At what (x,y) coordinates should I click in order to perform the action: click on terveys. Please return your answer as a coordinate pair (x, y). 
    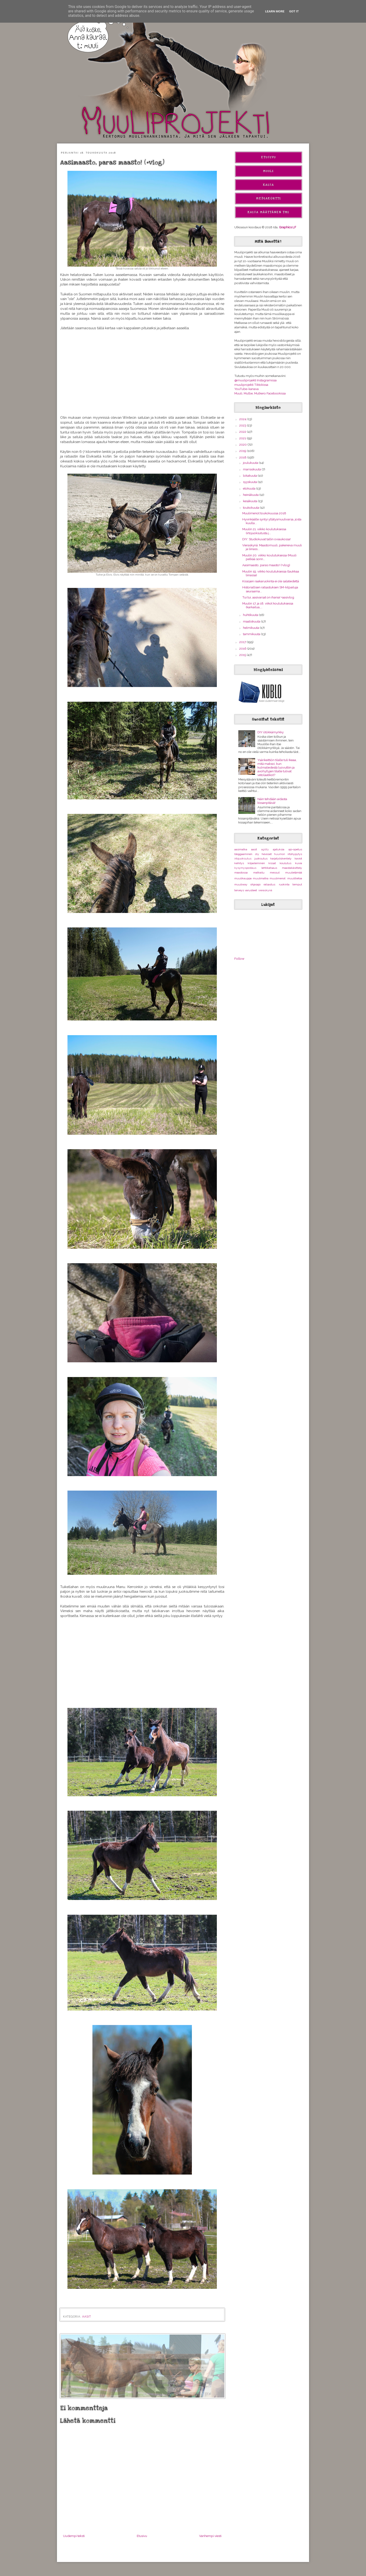
    Looking at the image, I should click on (239, 890).